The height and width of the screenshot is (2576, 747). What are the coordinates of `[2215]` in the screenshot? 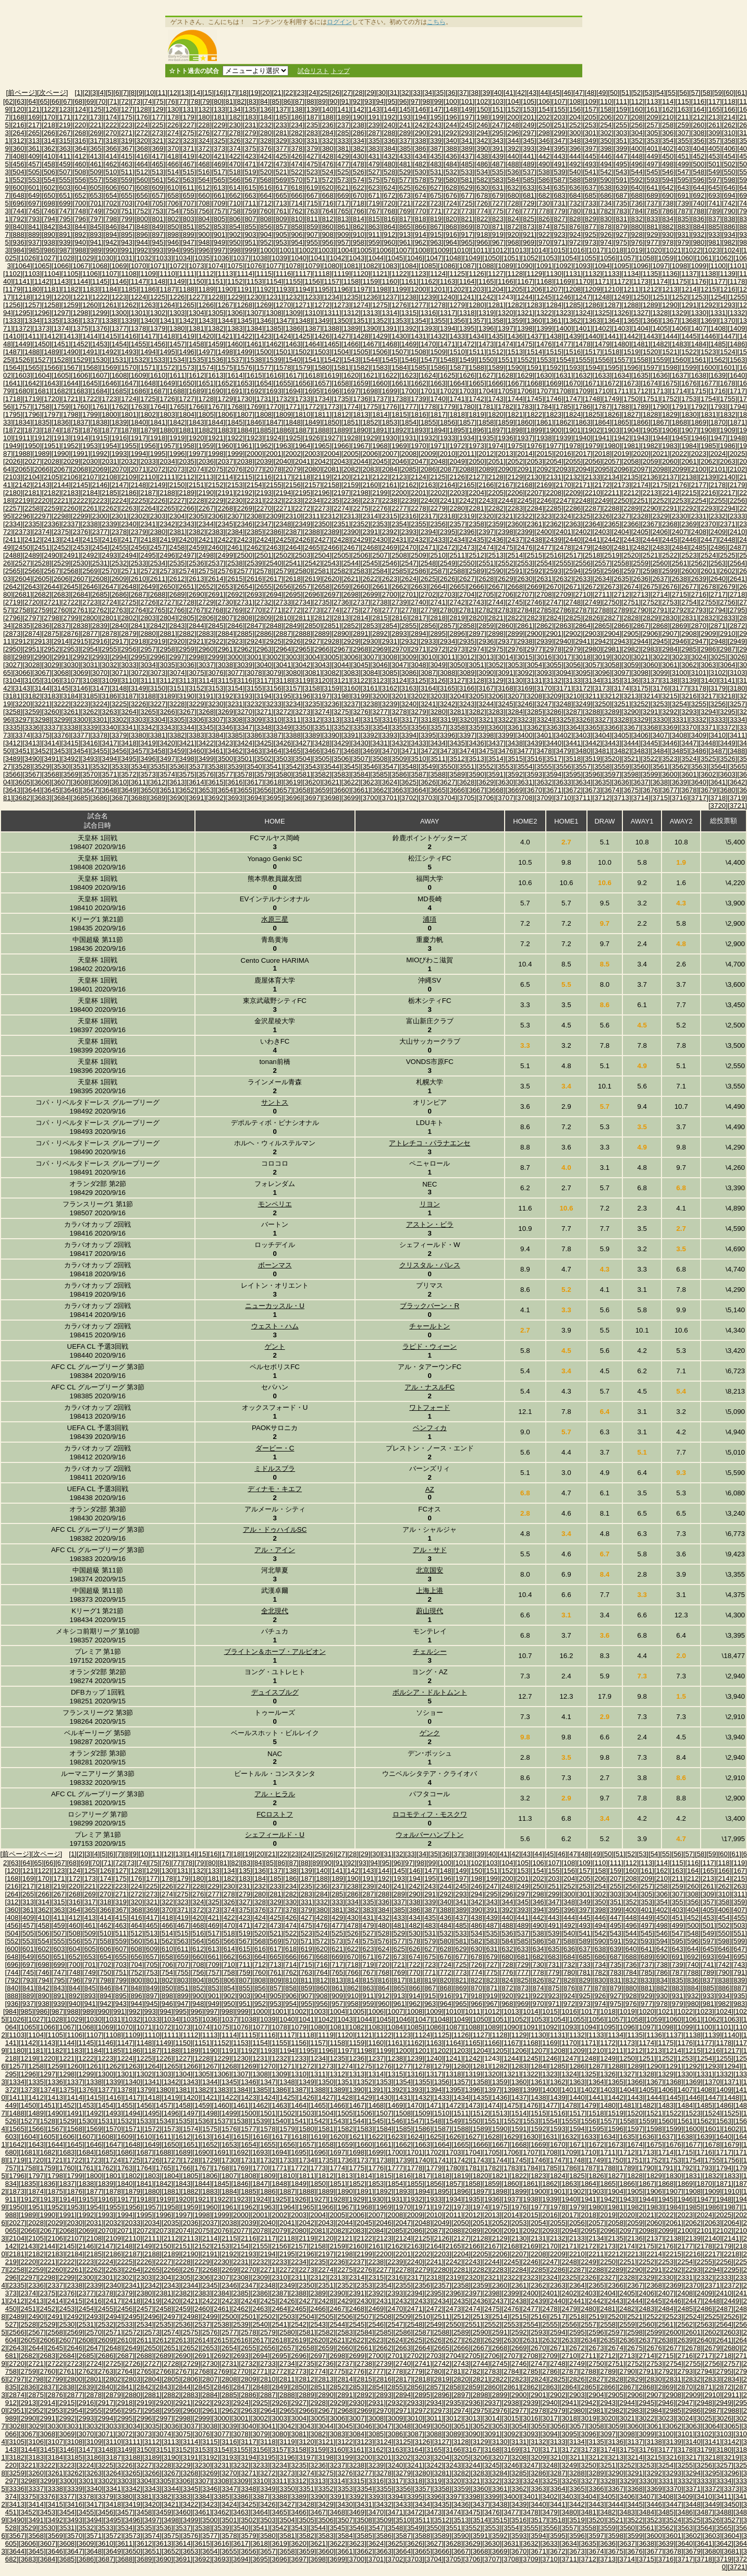 It's located at (689, 493).